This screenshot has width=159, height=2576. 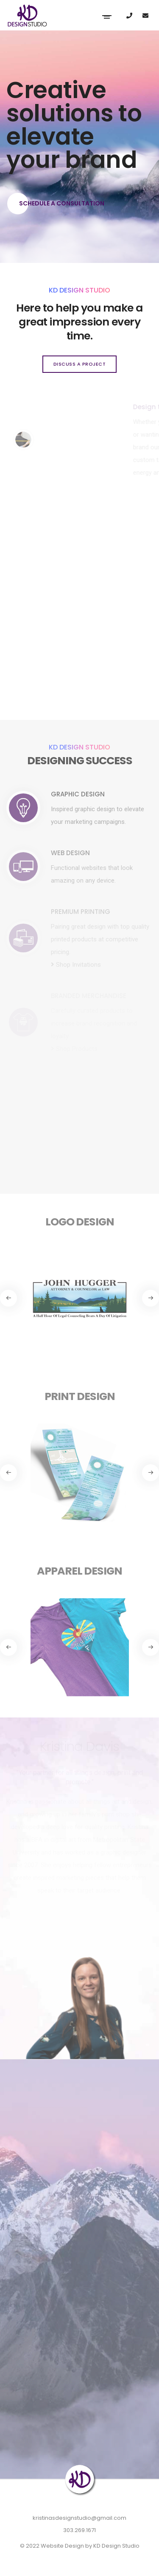 What do you see at coordinates (79, 2518) in the screenshot?
I see `kristinasdesignstudio@gmail.com` at bounding box center [79, 2518].